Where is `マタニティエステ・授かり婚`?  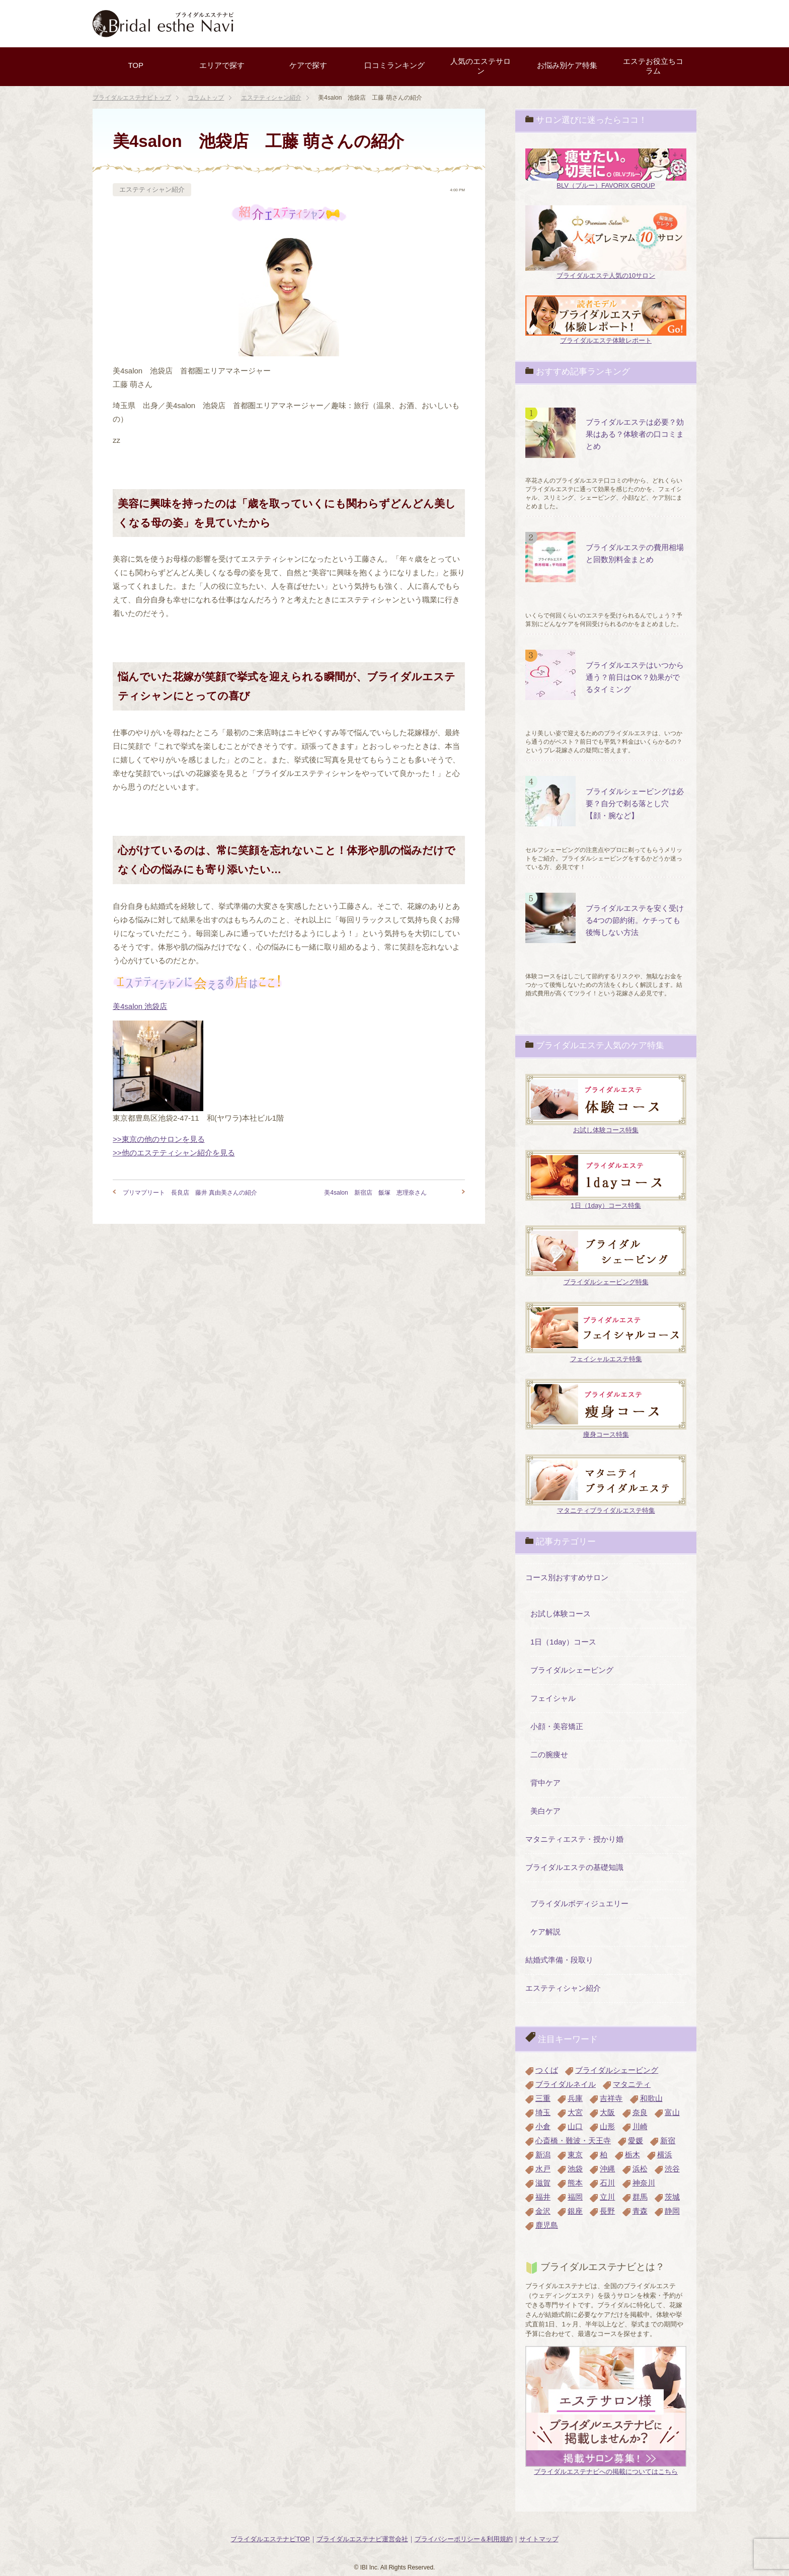 マタニティエステ・授かり婚 is located at coordinates (574, 1839).